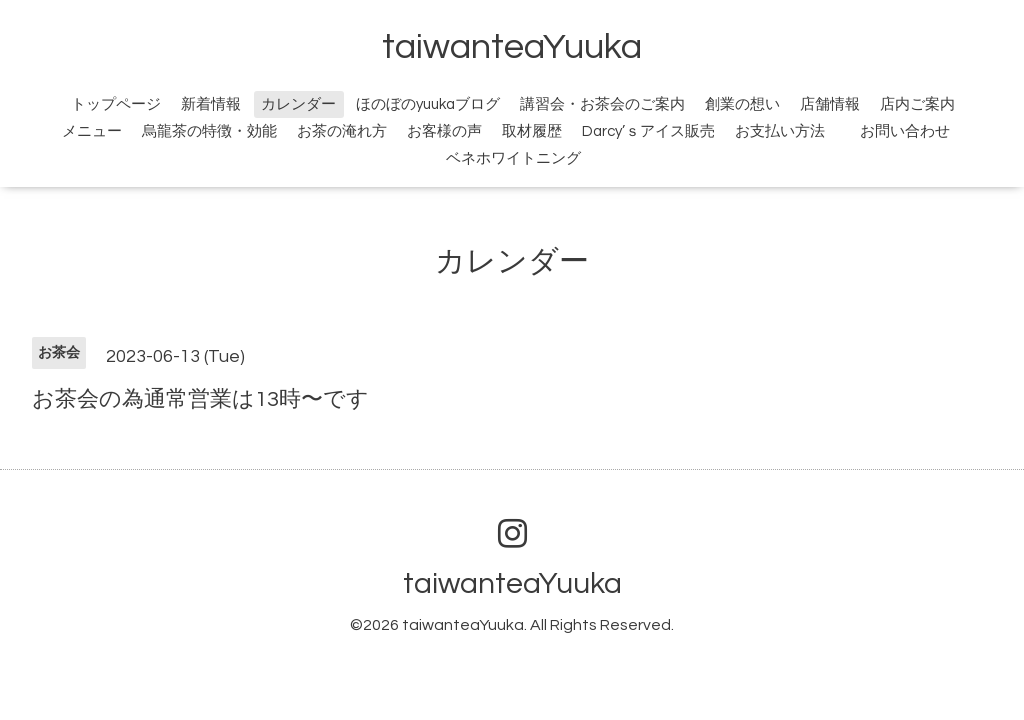 This screenshot has width=1024, height=720. Describe the element at coordinates (116, 104) in the screenshot. I see `トップページ` at that location.